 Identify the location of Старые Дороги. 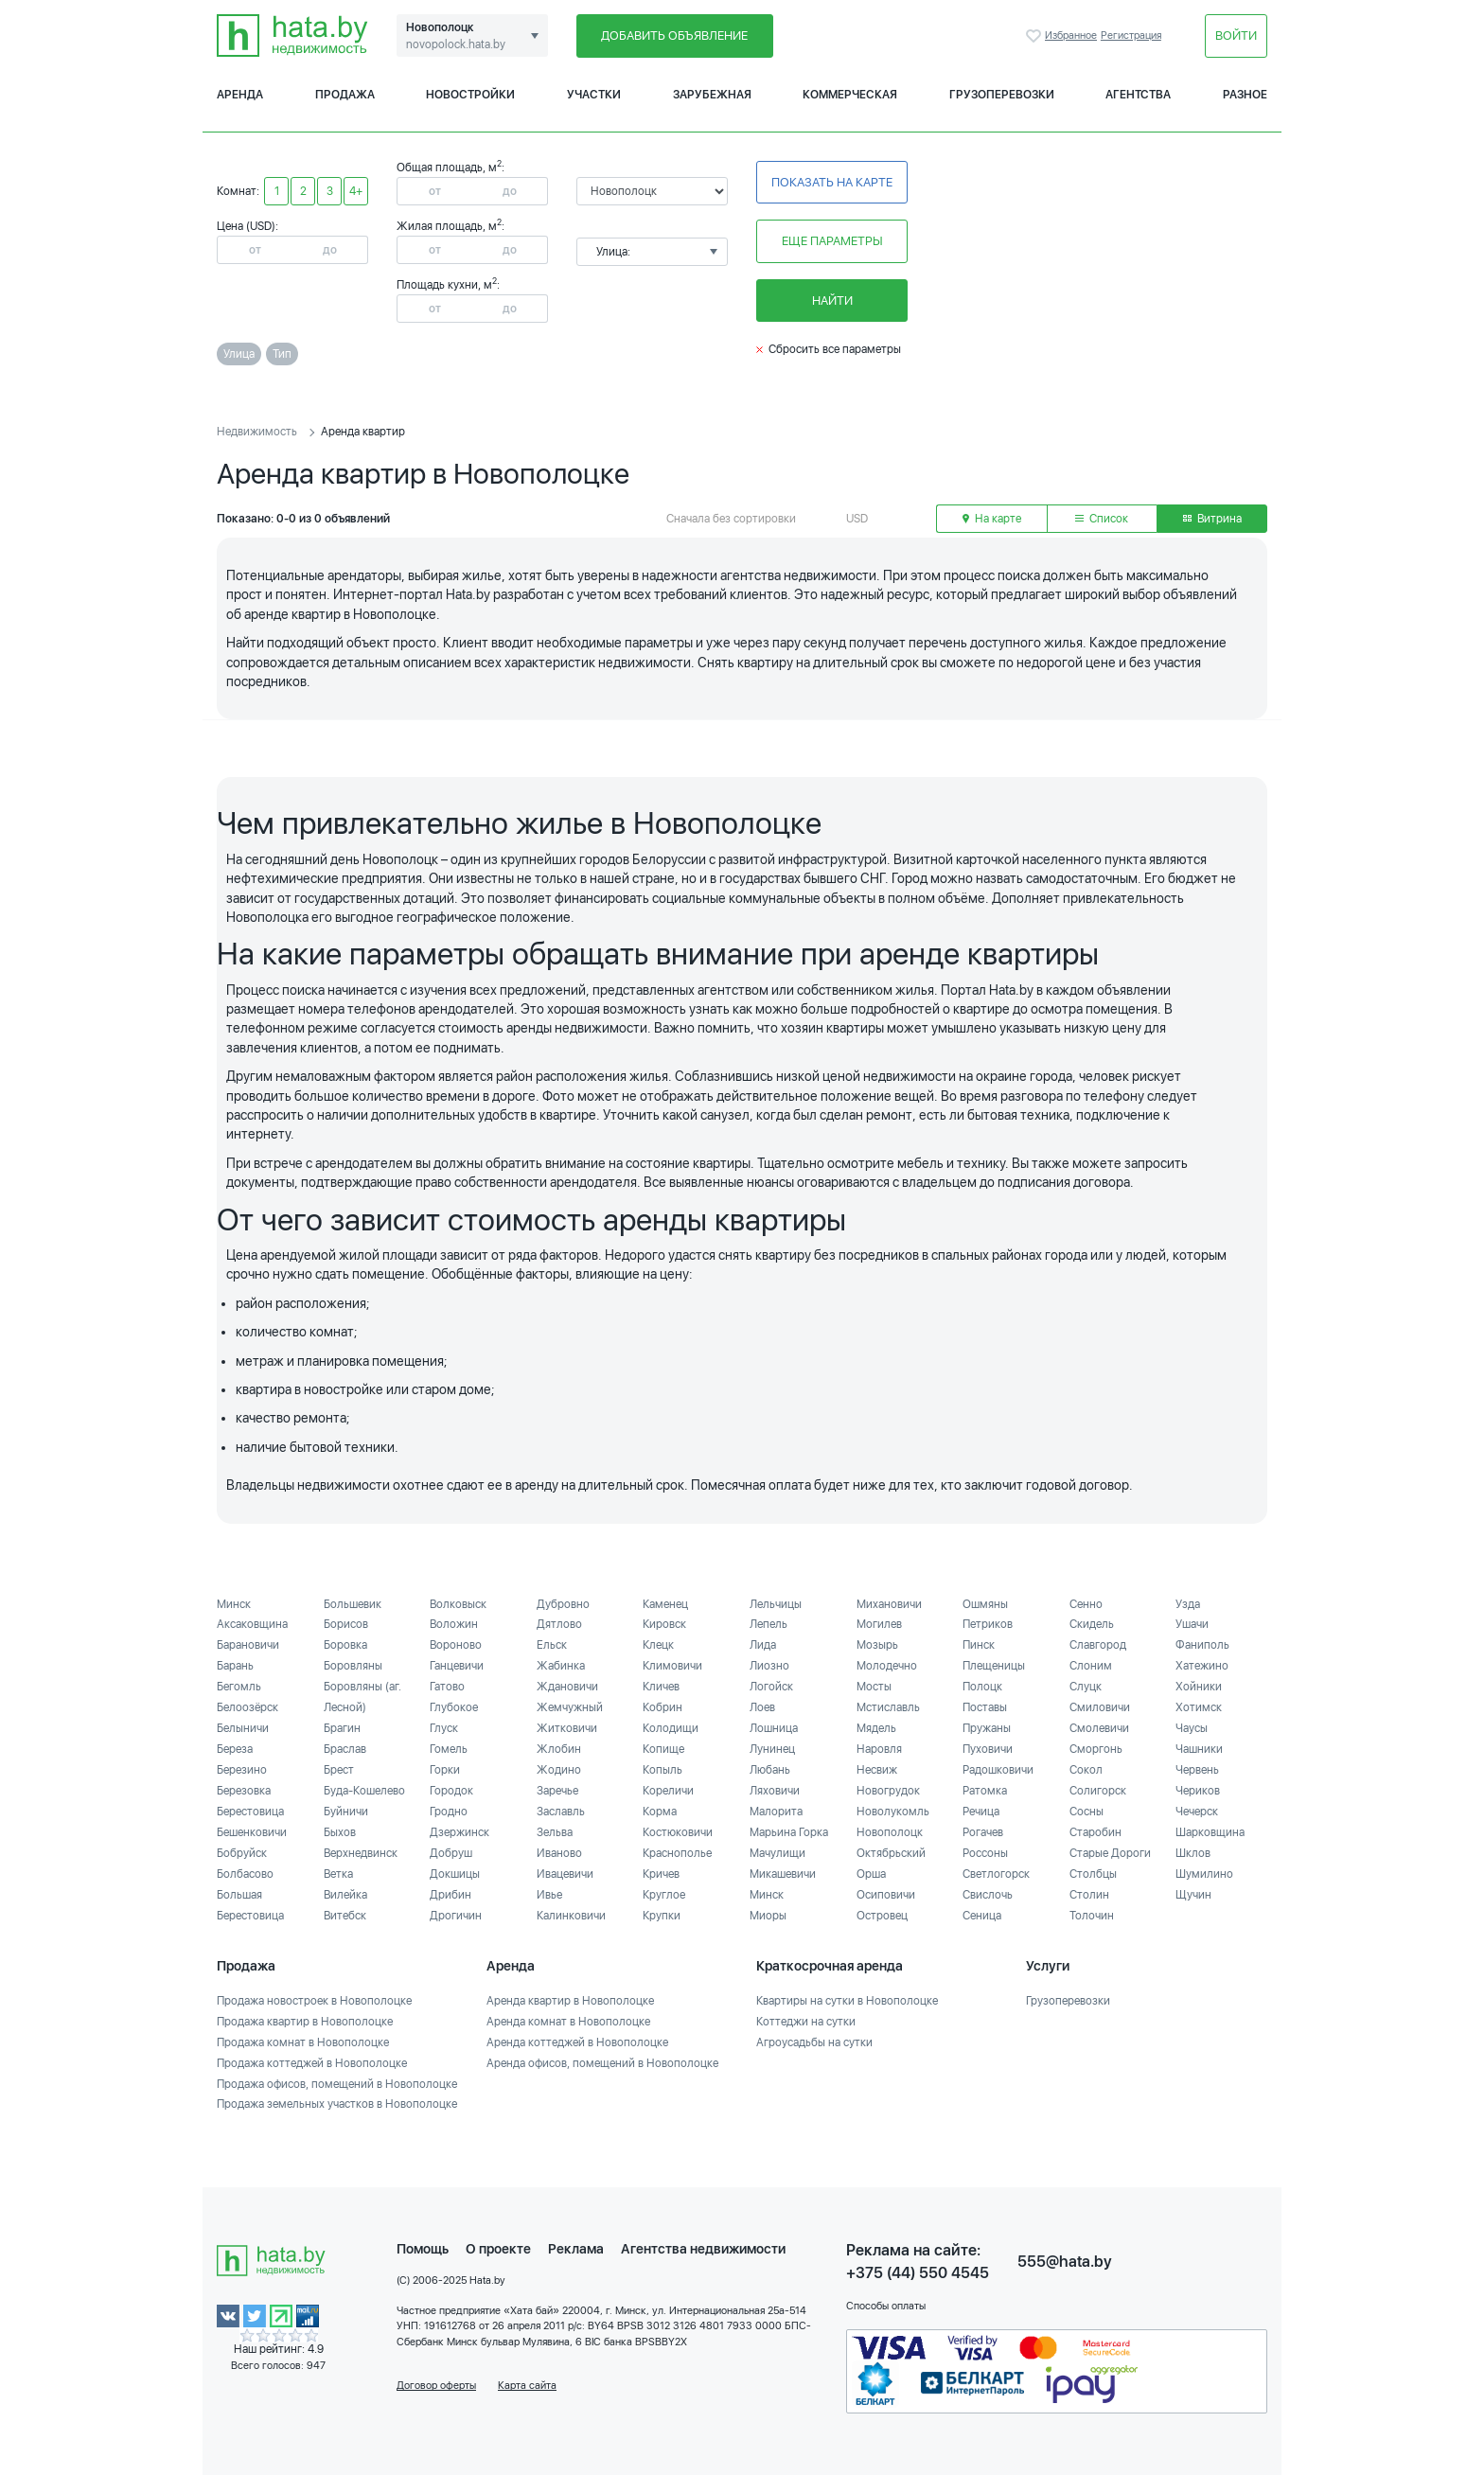
(1110, 1853).